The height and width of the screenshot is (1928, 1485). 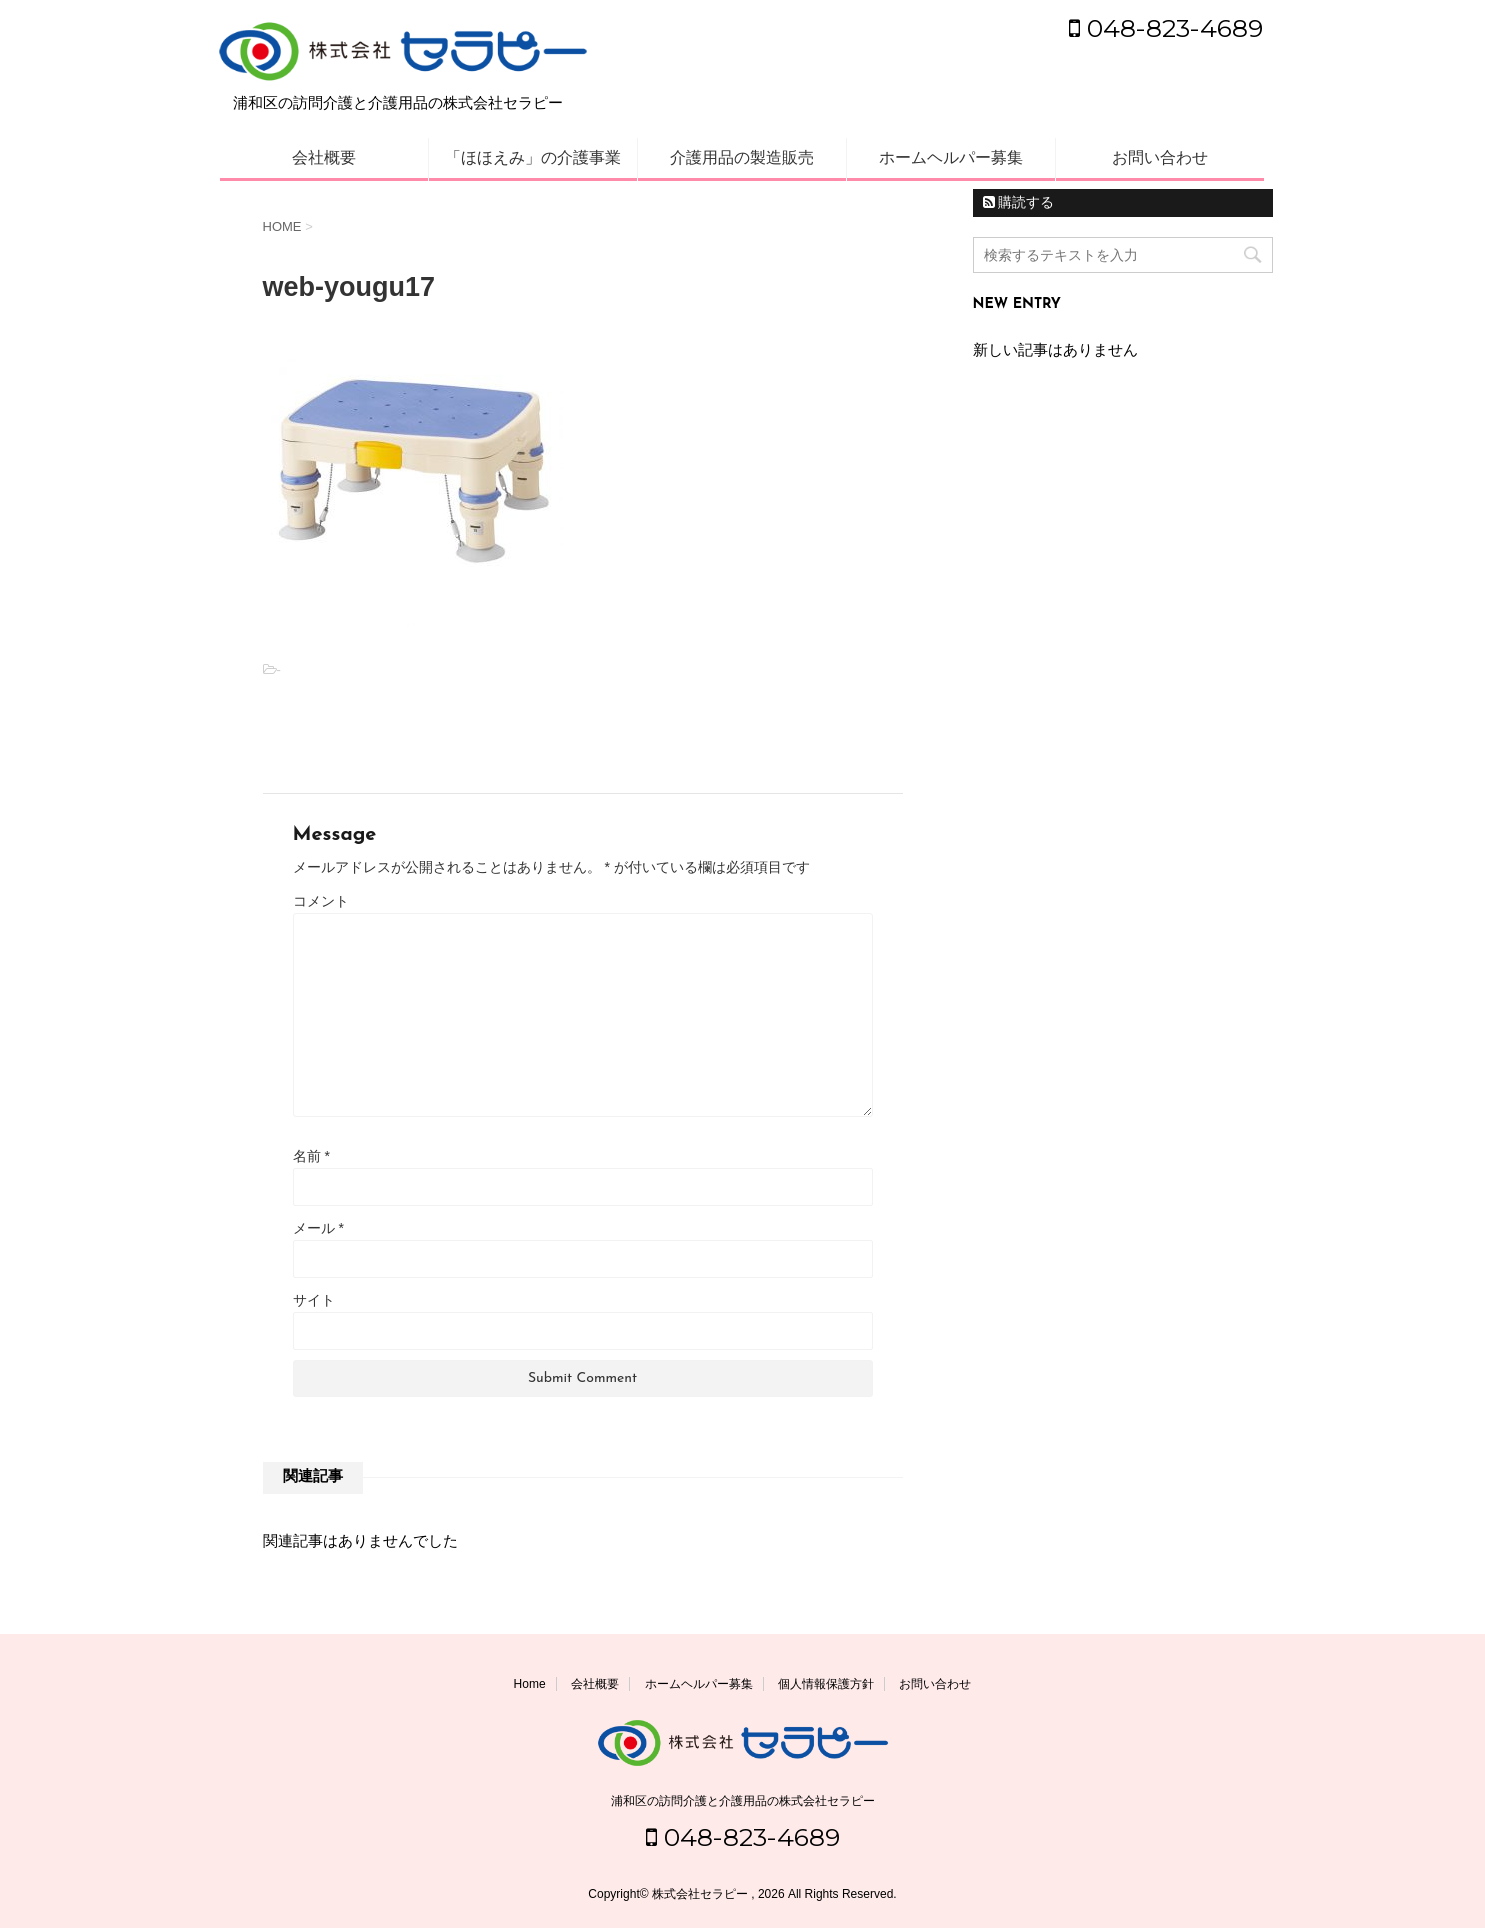 I want to click on メール, so click(x=318, y=1228).